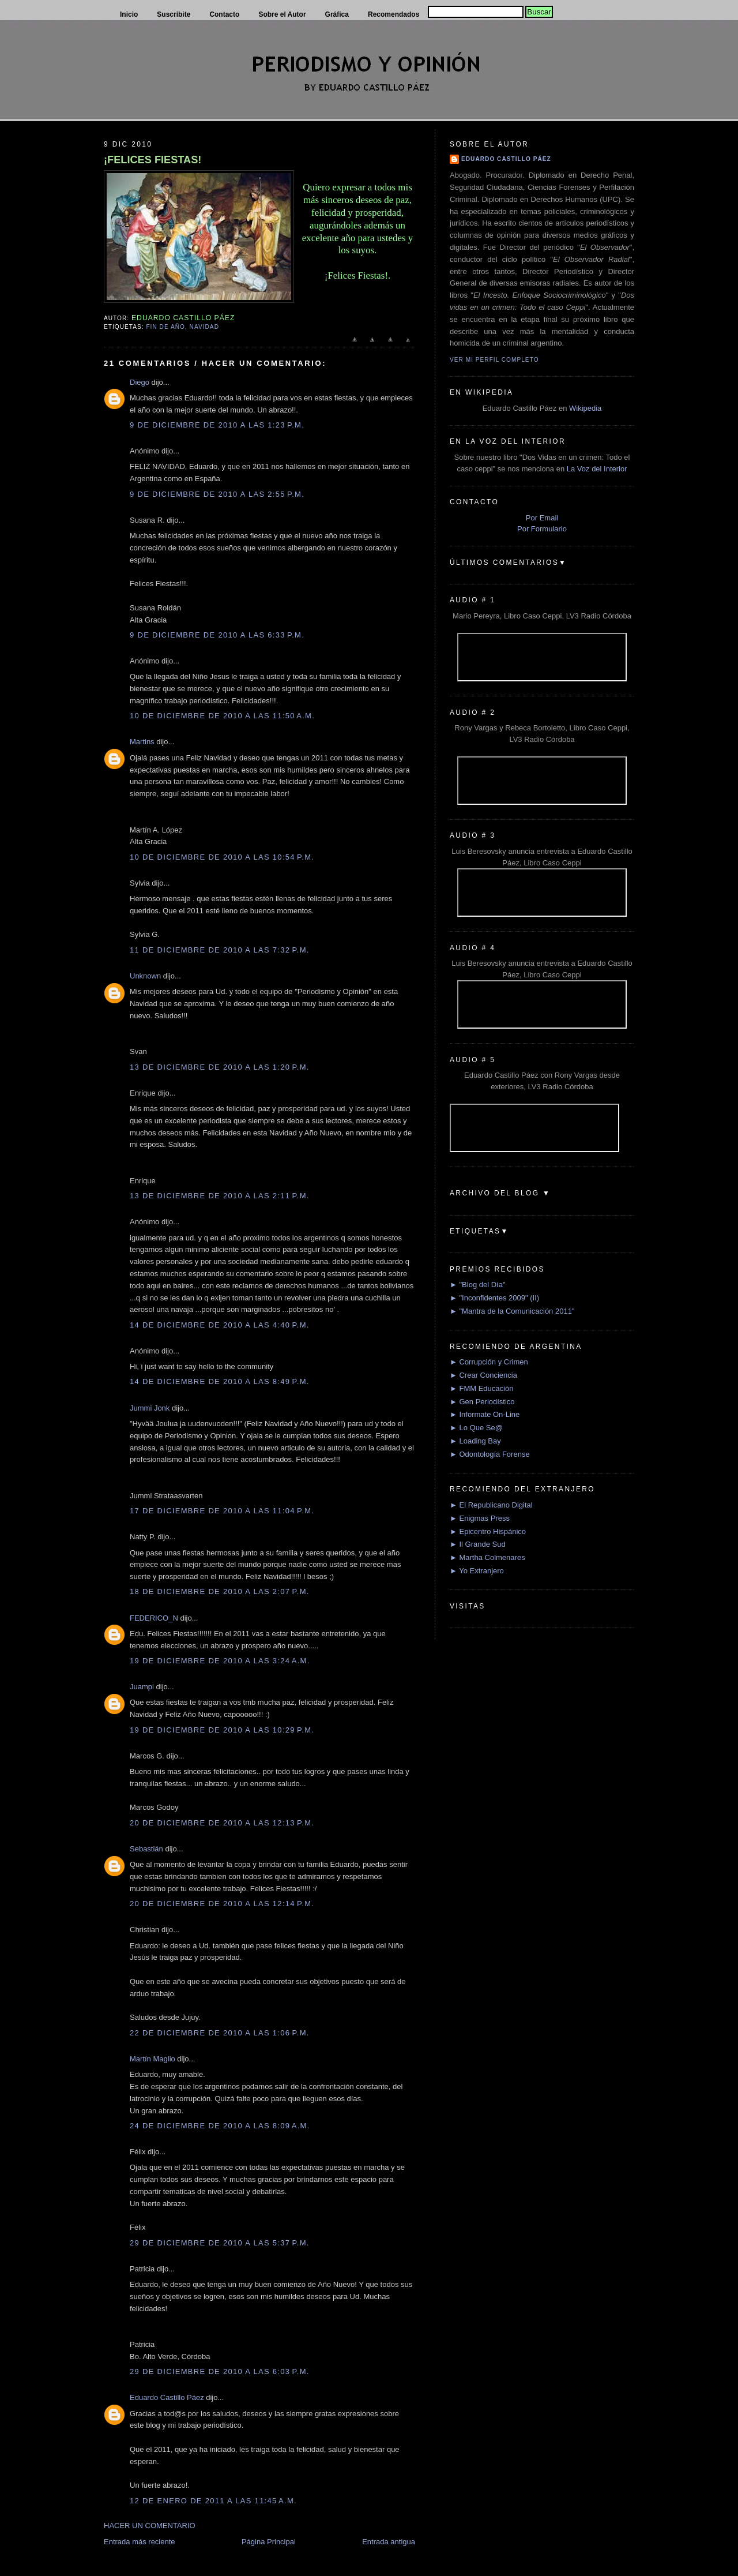 The height and width of the screenshot is (2576, 738). Describe the element at coordinates (483, 1375) in the screenshot. I see `► Crear Conciencia` at that location.